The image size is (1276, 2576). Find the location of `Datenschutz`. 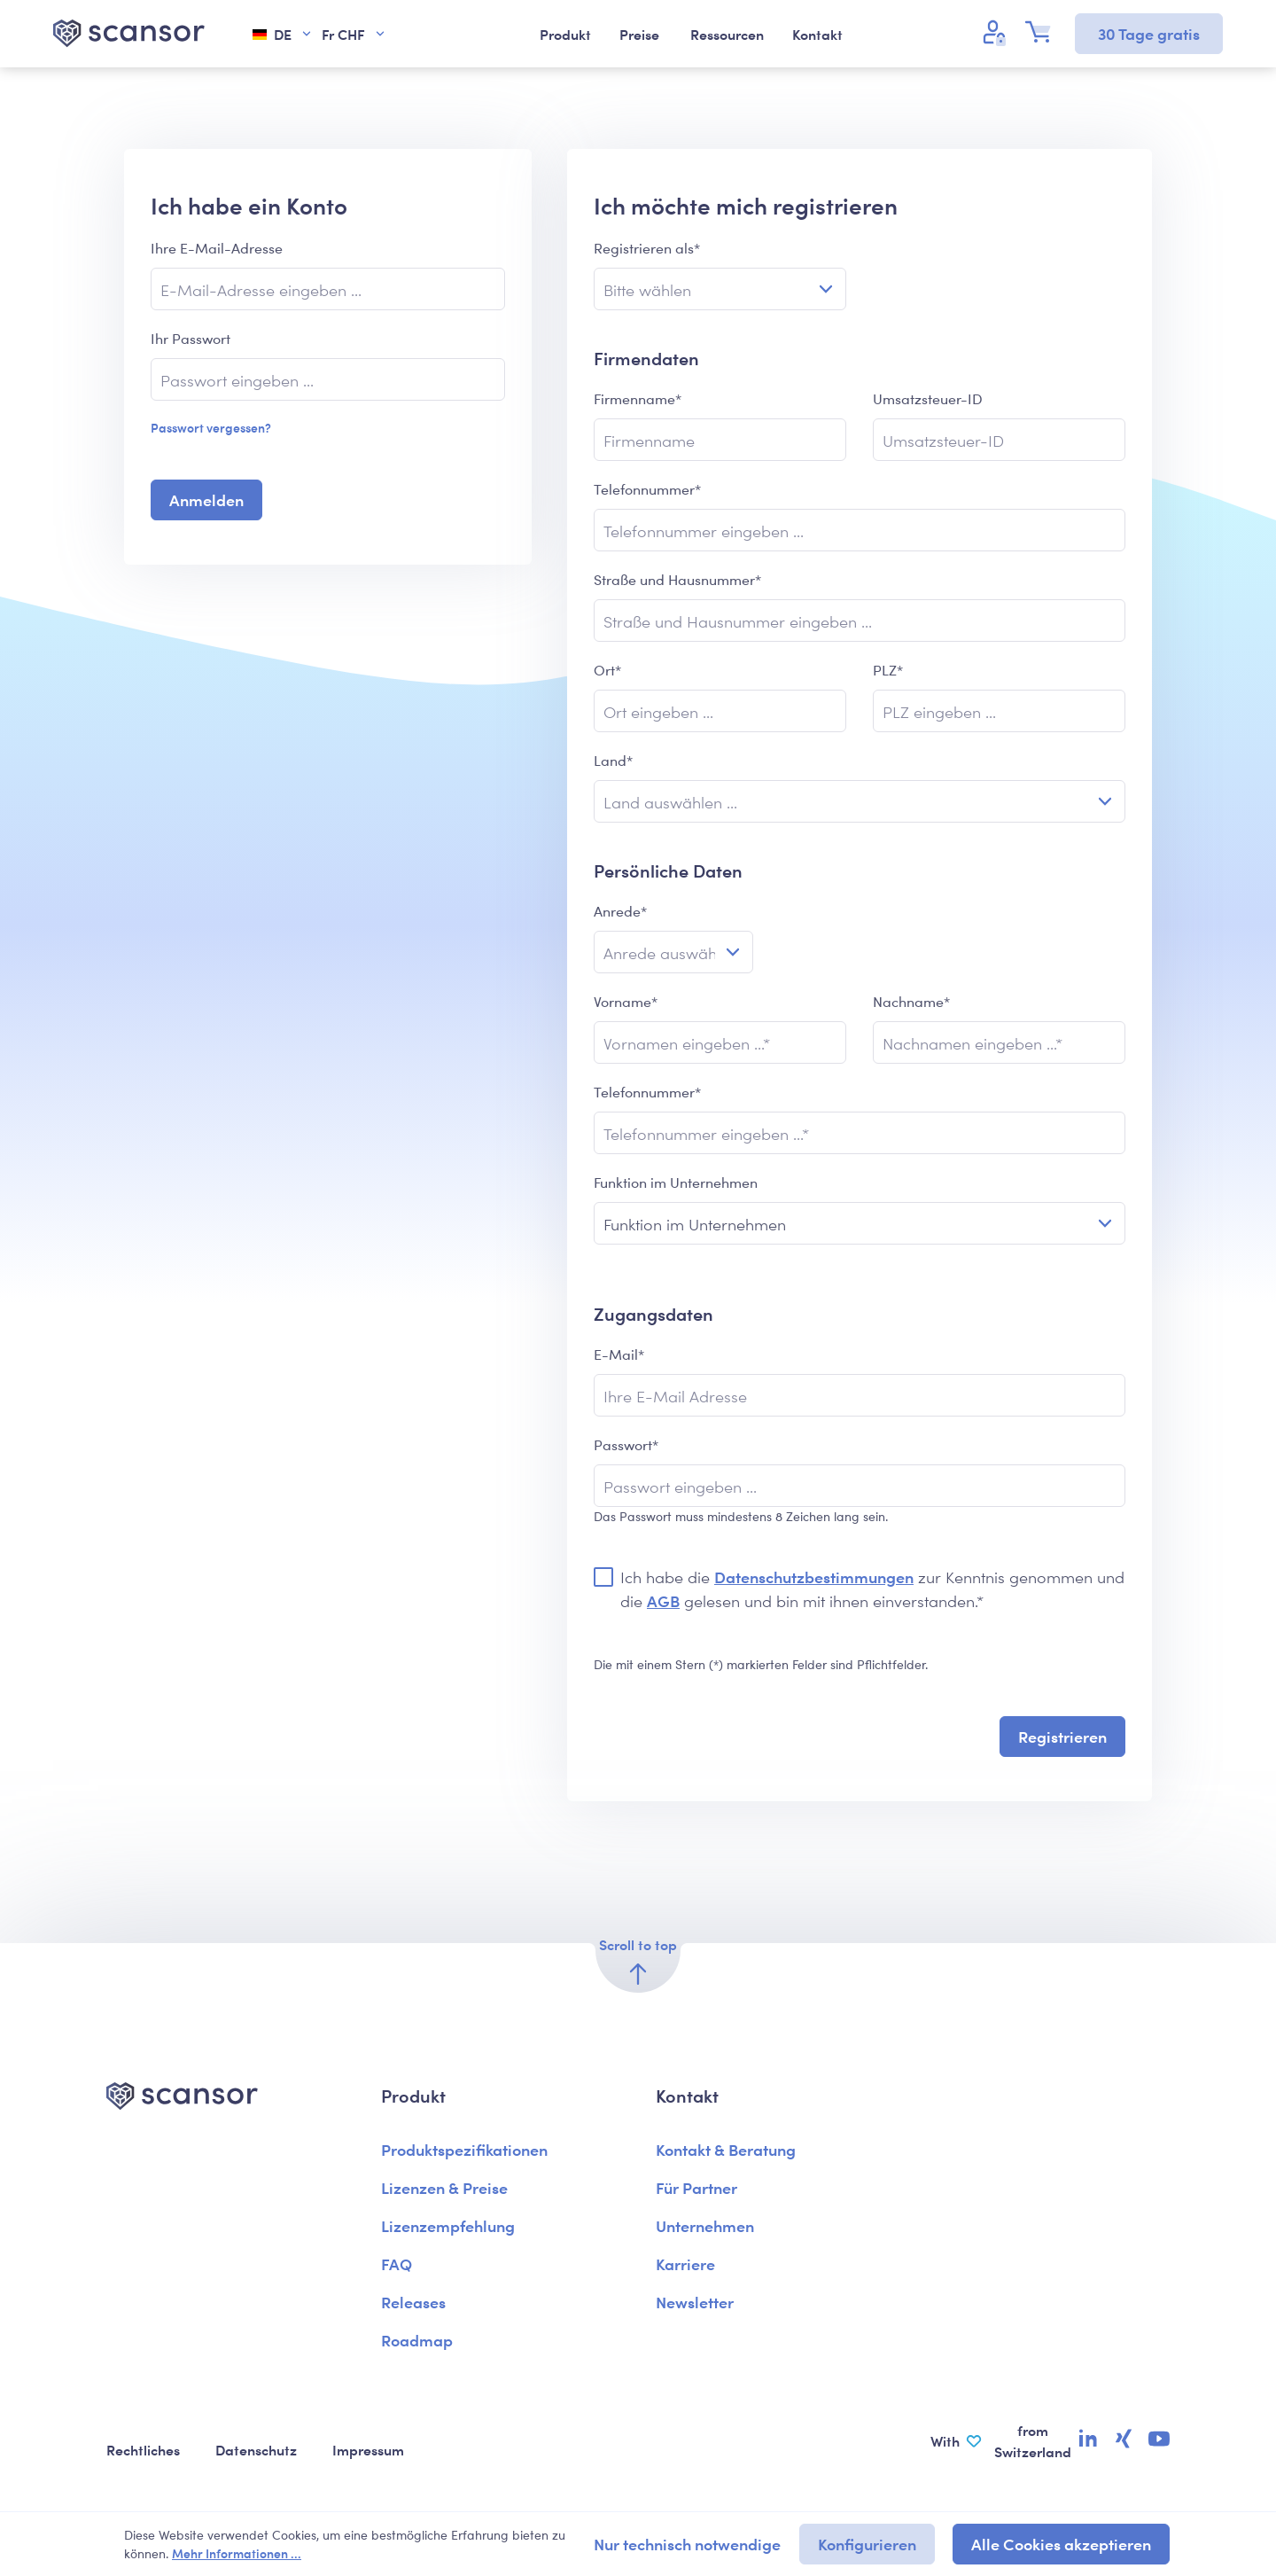

Datenschutz is located at coordinates (256, 2449).